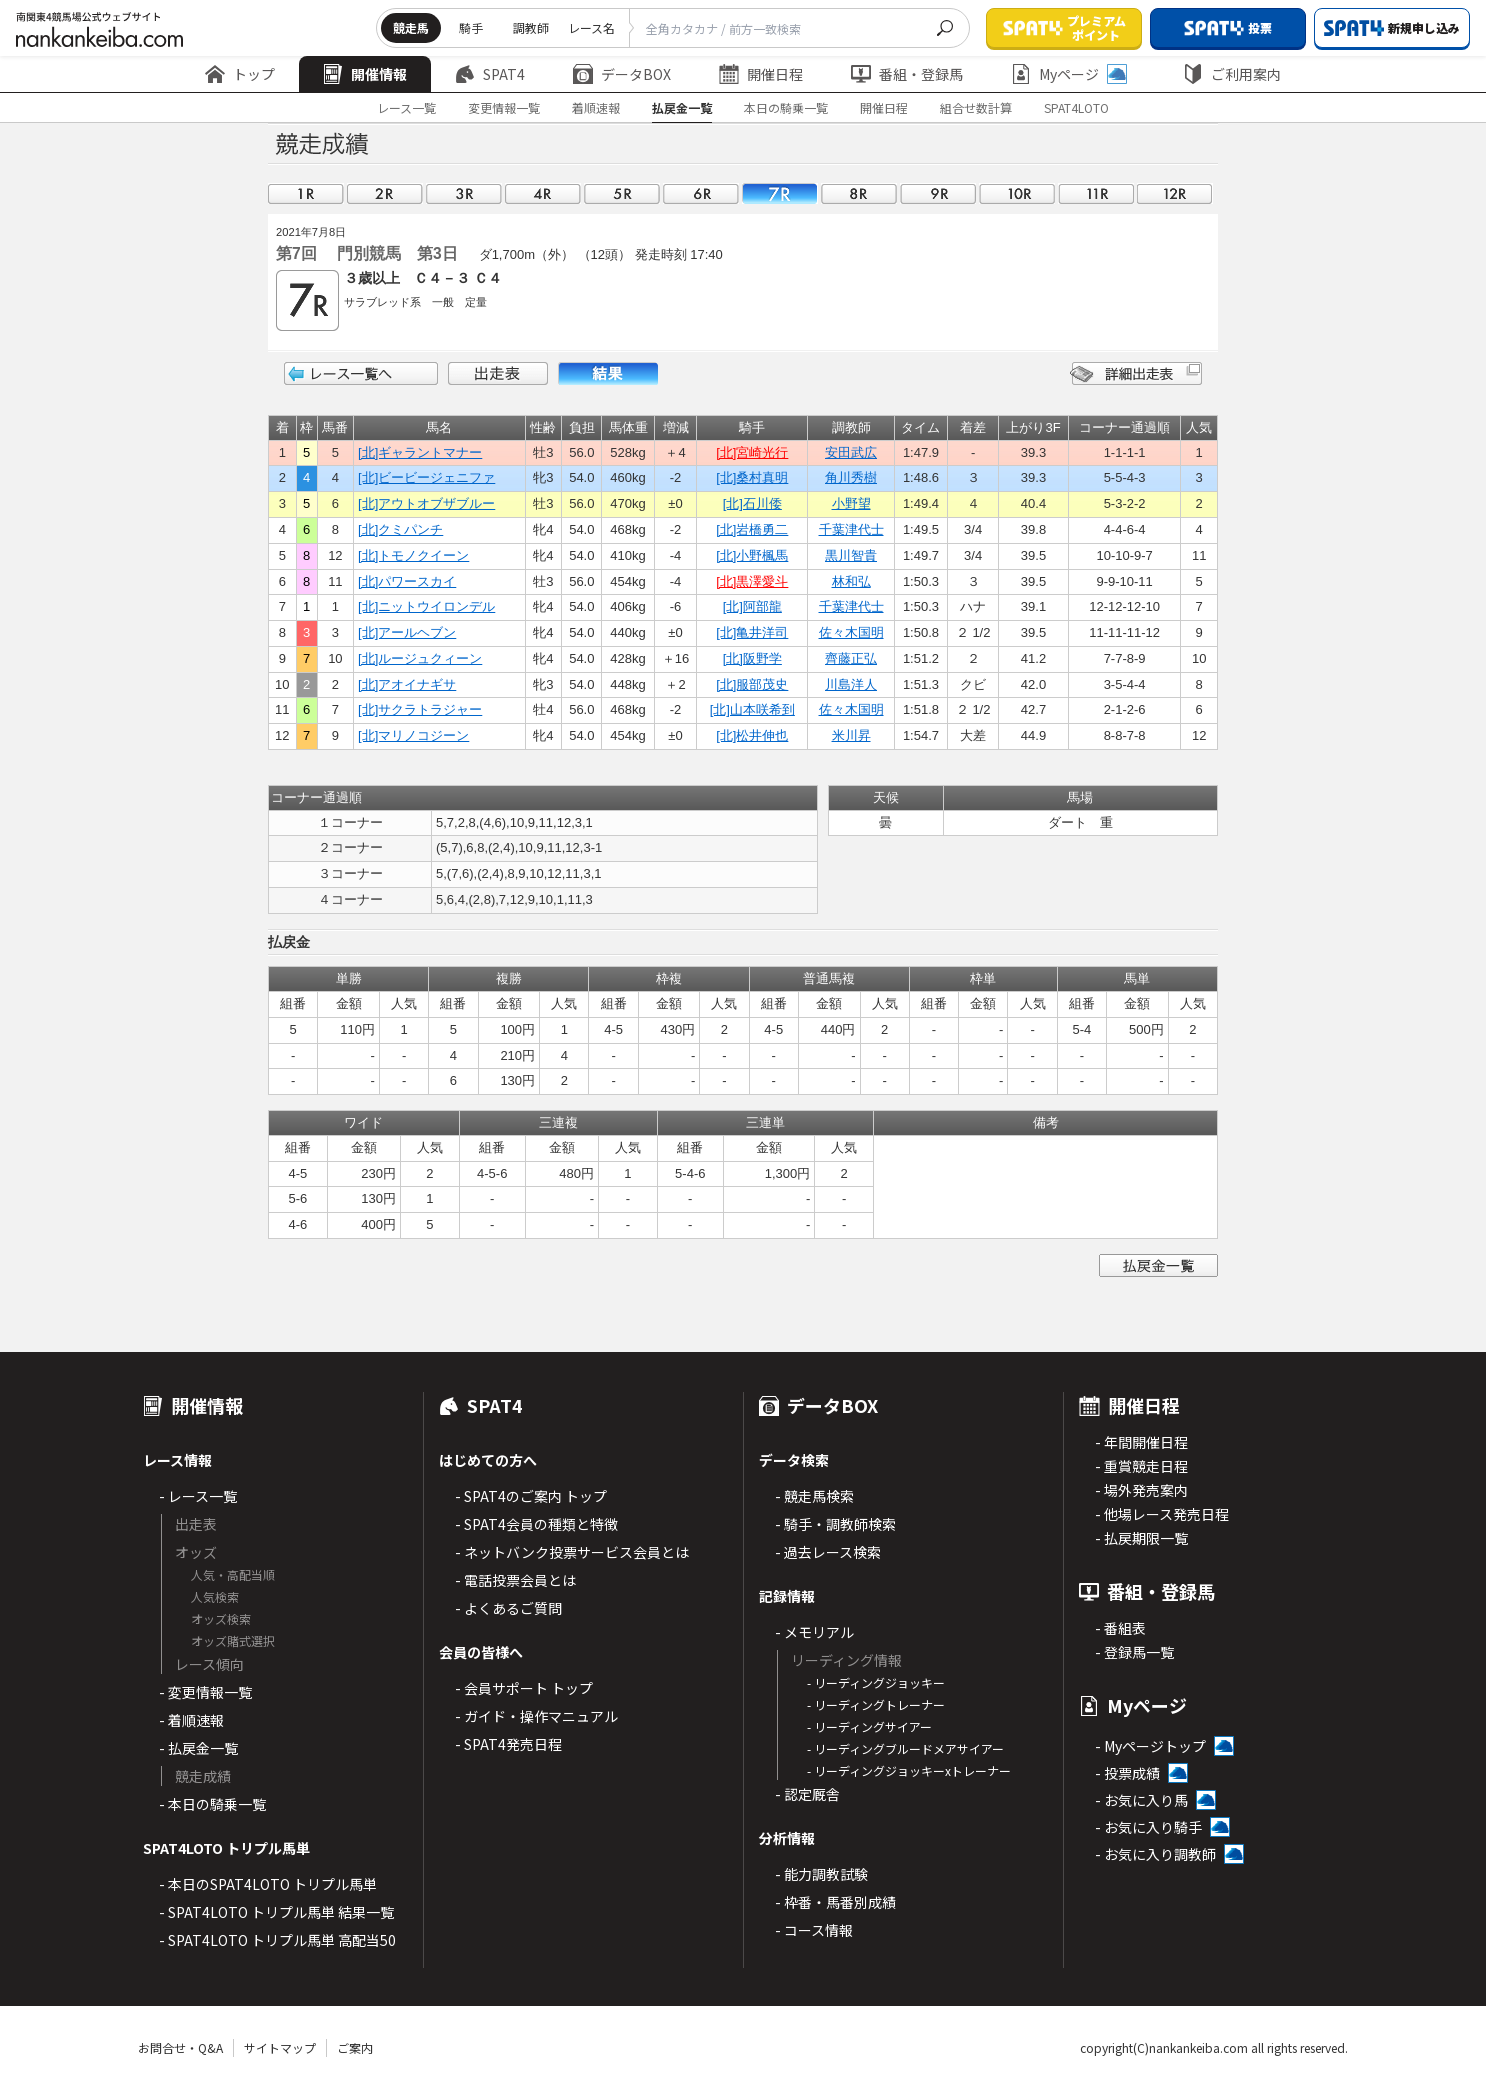 The width and height of the screenshot is (1486, 2092). What do you see at coordinates (1175, 193) in the screenshot?
I see `12R` at bounding box center [1175, 193].